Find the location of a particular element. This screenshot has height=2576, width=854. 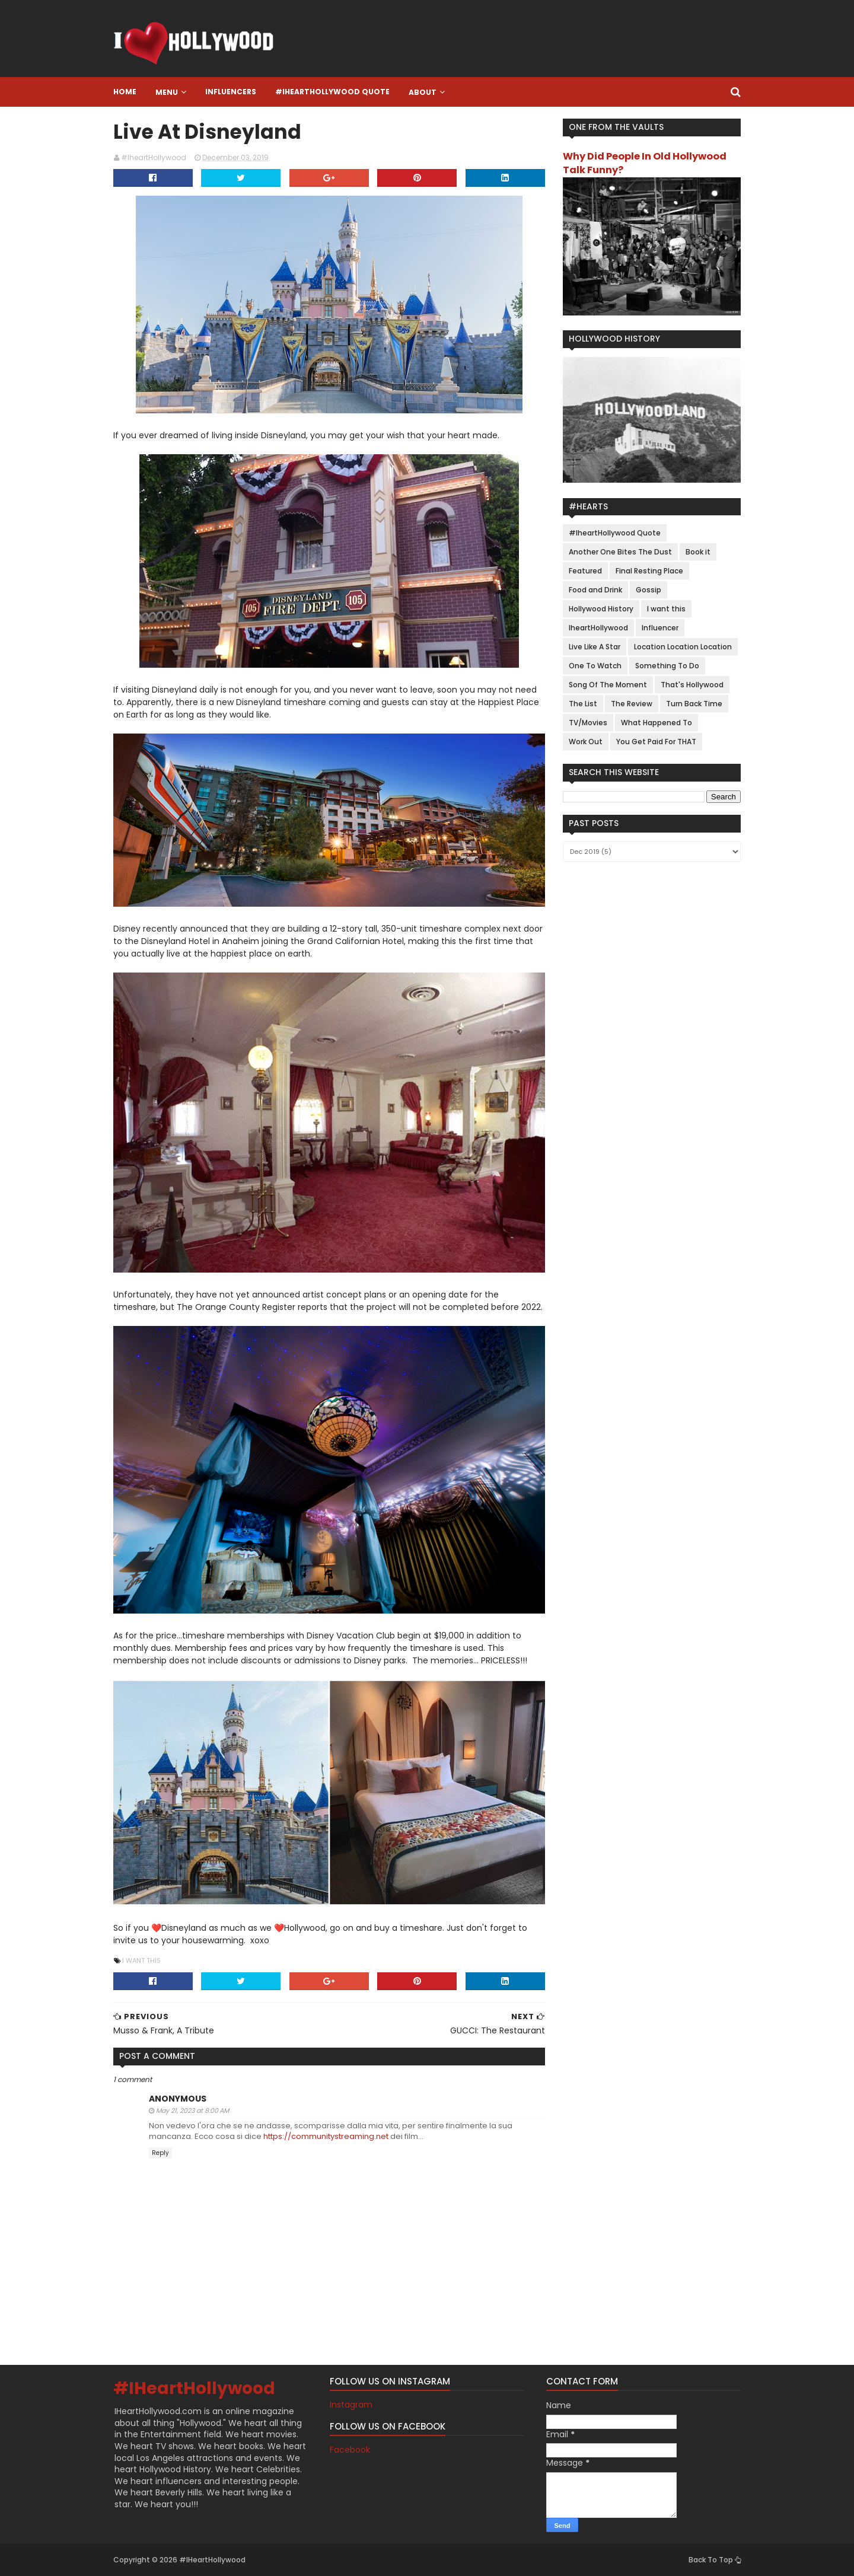

Work Out is located at coordinates (586, 742).